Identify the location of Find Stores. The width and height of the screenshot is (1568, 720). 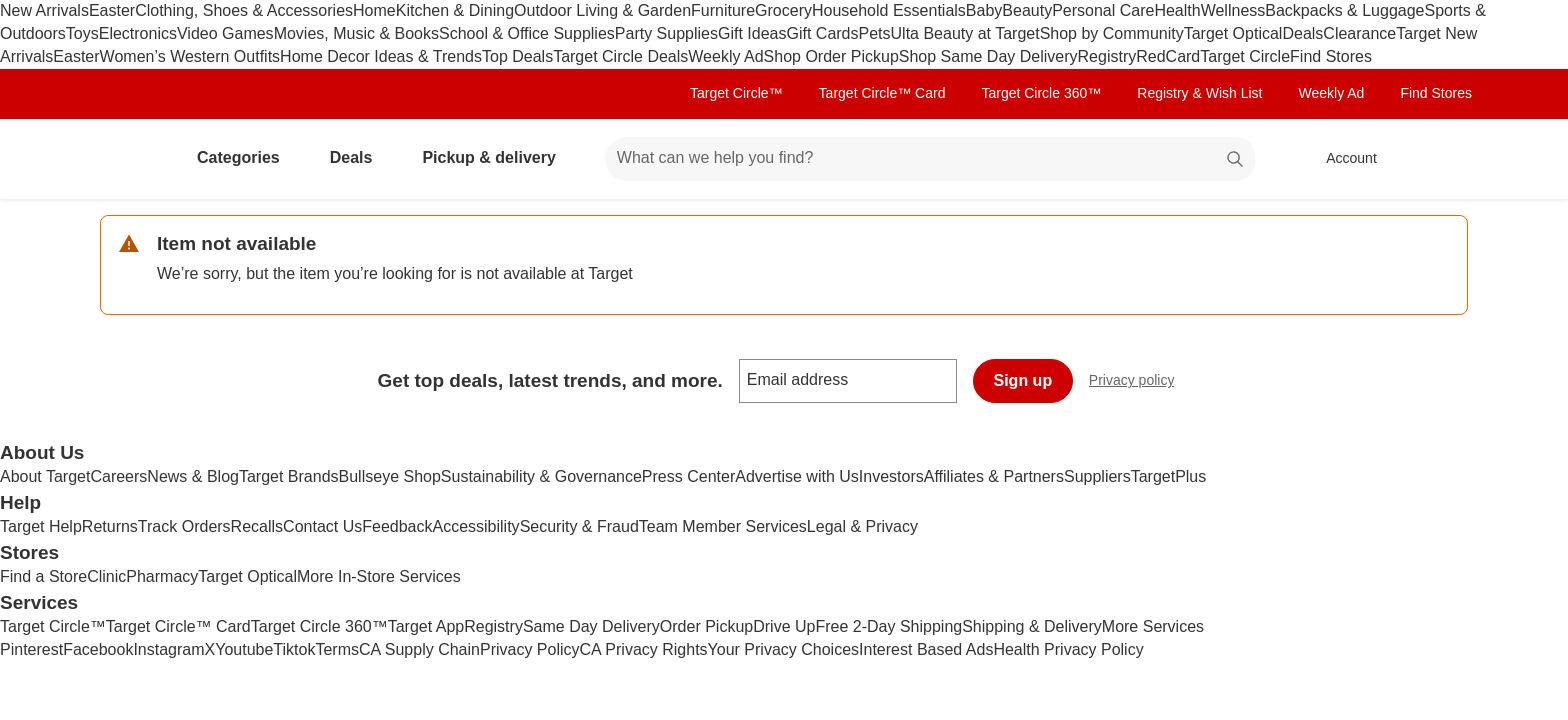
(1331, 56).